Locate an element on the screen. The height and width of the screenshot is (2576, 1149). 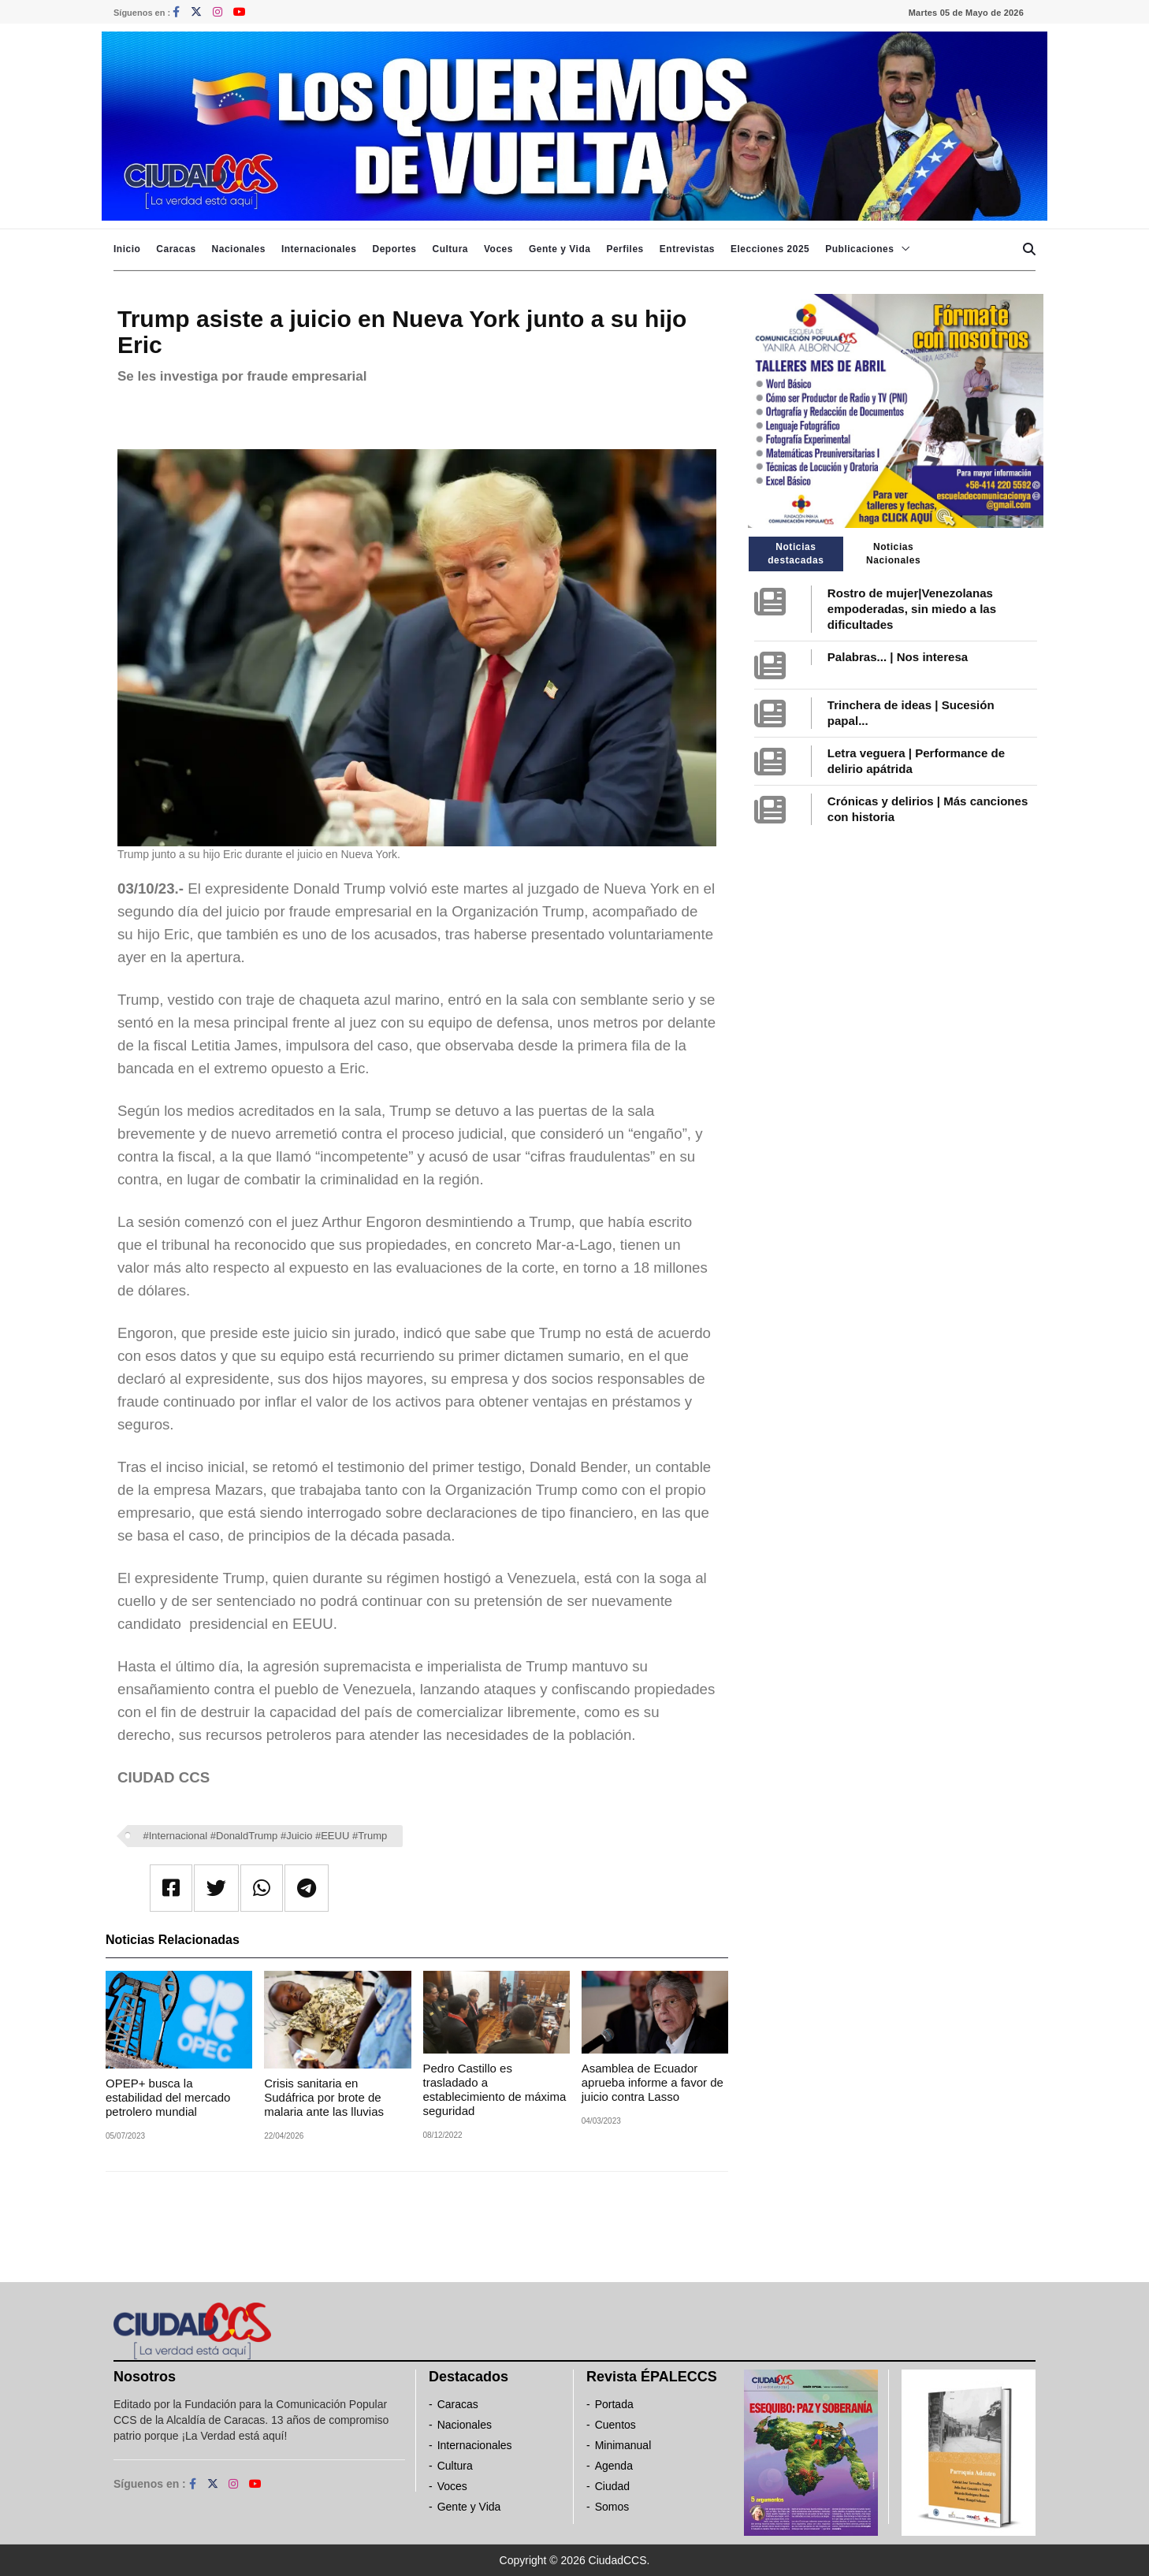
Deportes is located at coordinates (394, 249).